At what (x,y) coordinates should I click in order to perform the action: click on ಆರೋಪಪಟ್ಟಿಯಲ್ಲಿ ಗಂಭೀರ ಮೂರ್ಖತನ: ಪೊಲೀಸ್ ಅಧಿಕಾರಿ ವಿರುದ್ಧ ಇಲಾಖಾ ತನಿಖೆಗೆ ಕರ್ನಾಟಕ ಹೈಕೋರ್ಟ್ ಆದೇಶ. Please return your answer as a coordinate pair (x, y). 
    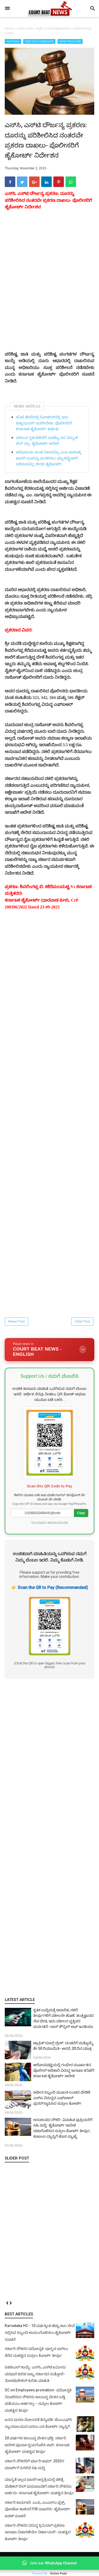
    Looking at the image, I should click on (63, 2070).